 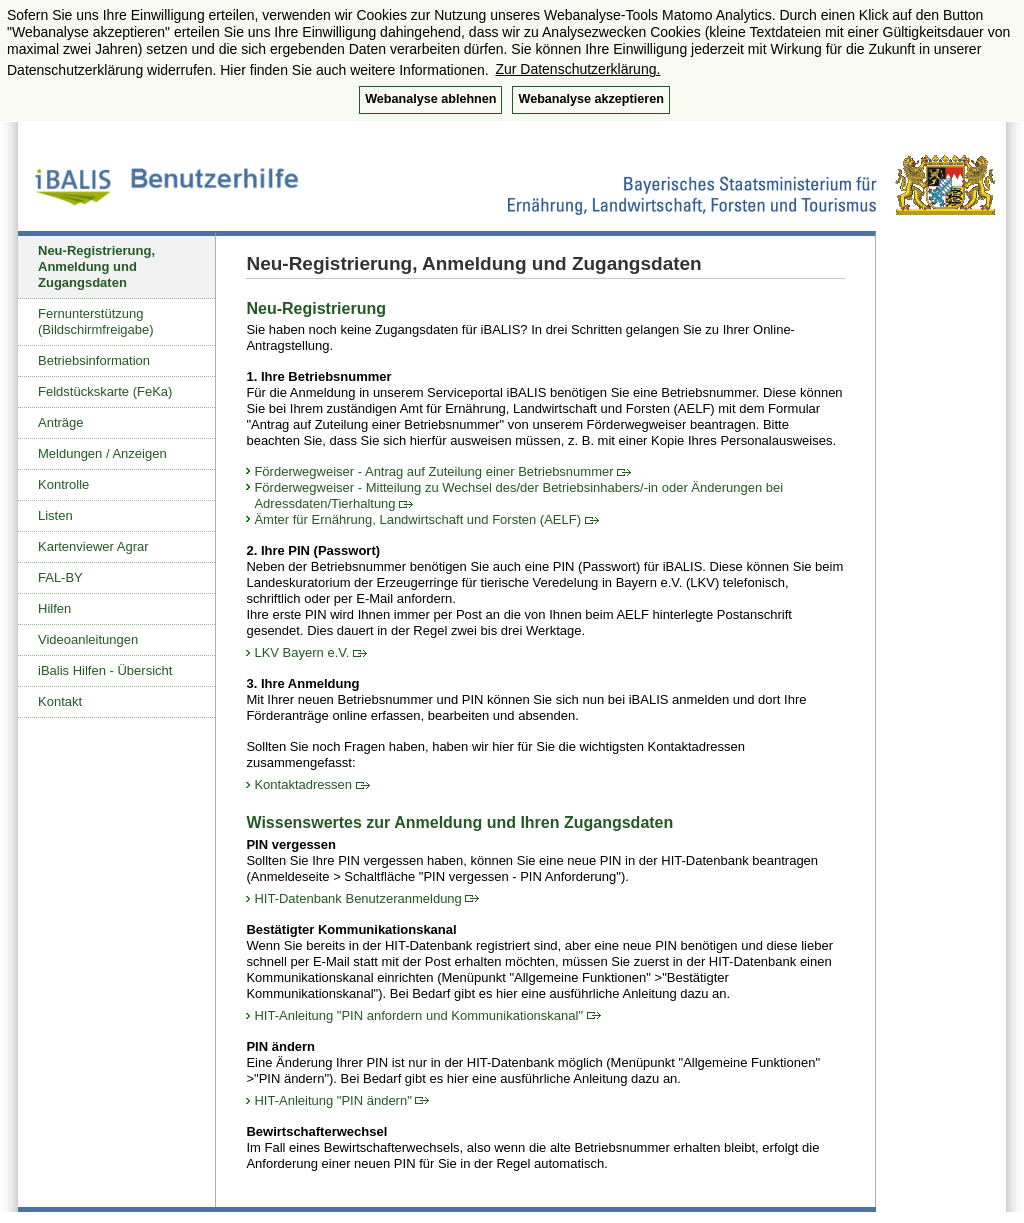 What do you see at coordinates (55, 515) in the screenshot?
I see `Listen` at bounding box center [55, 515].